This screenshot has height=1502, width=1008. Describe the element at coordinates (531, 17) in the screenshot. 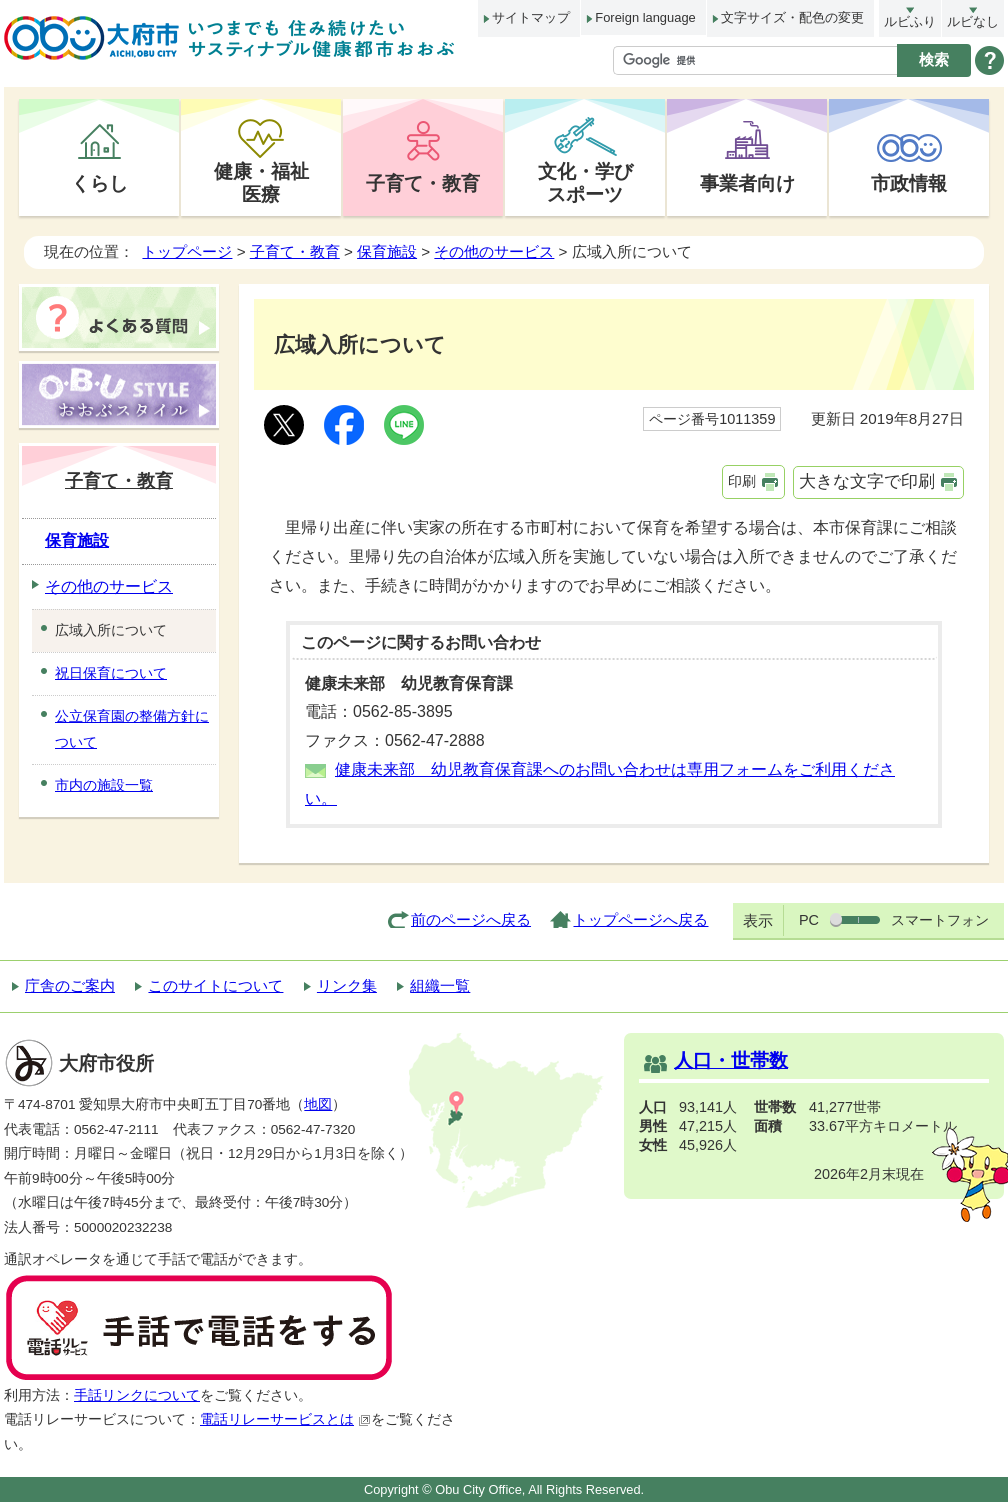

I see `サイトマップ` at that location.